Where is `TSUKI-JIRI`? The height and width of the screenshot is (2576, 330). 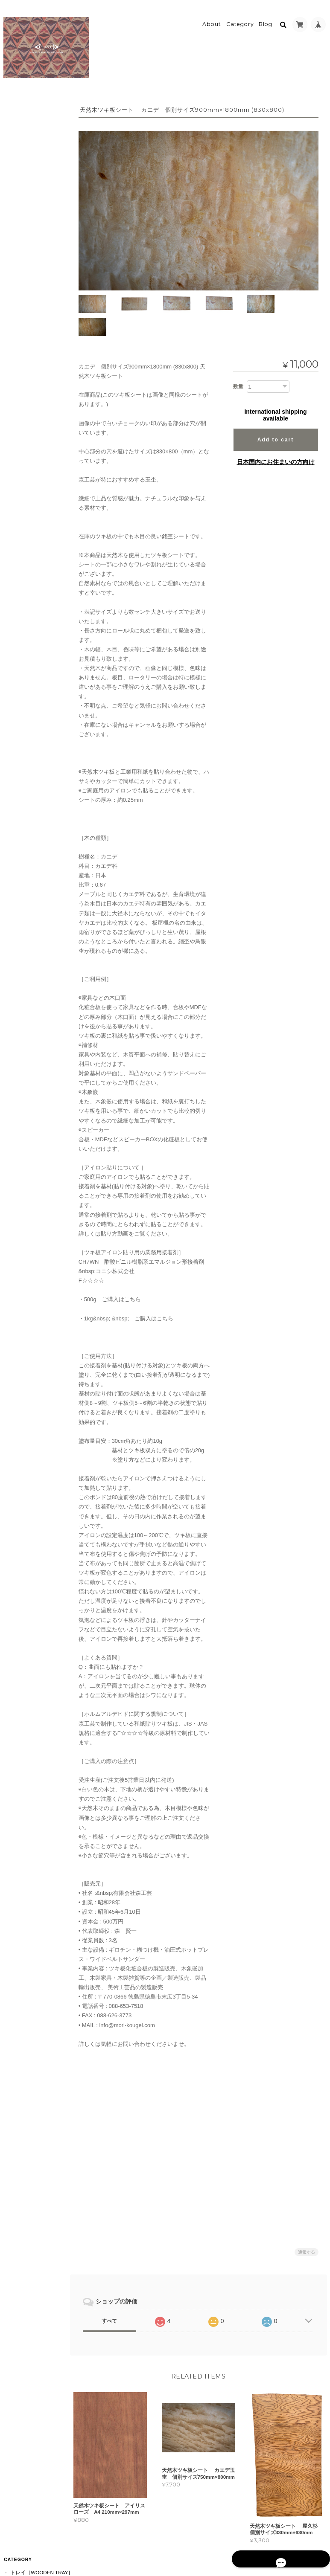 TSUKI-JIRI is located at coordinates (27, 664).